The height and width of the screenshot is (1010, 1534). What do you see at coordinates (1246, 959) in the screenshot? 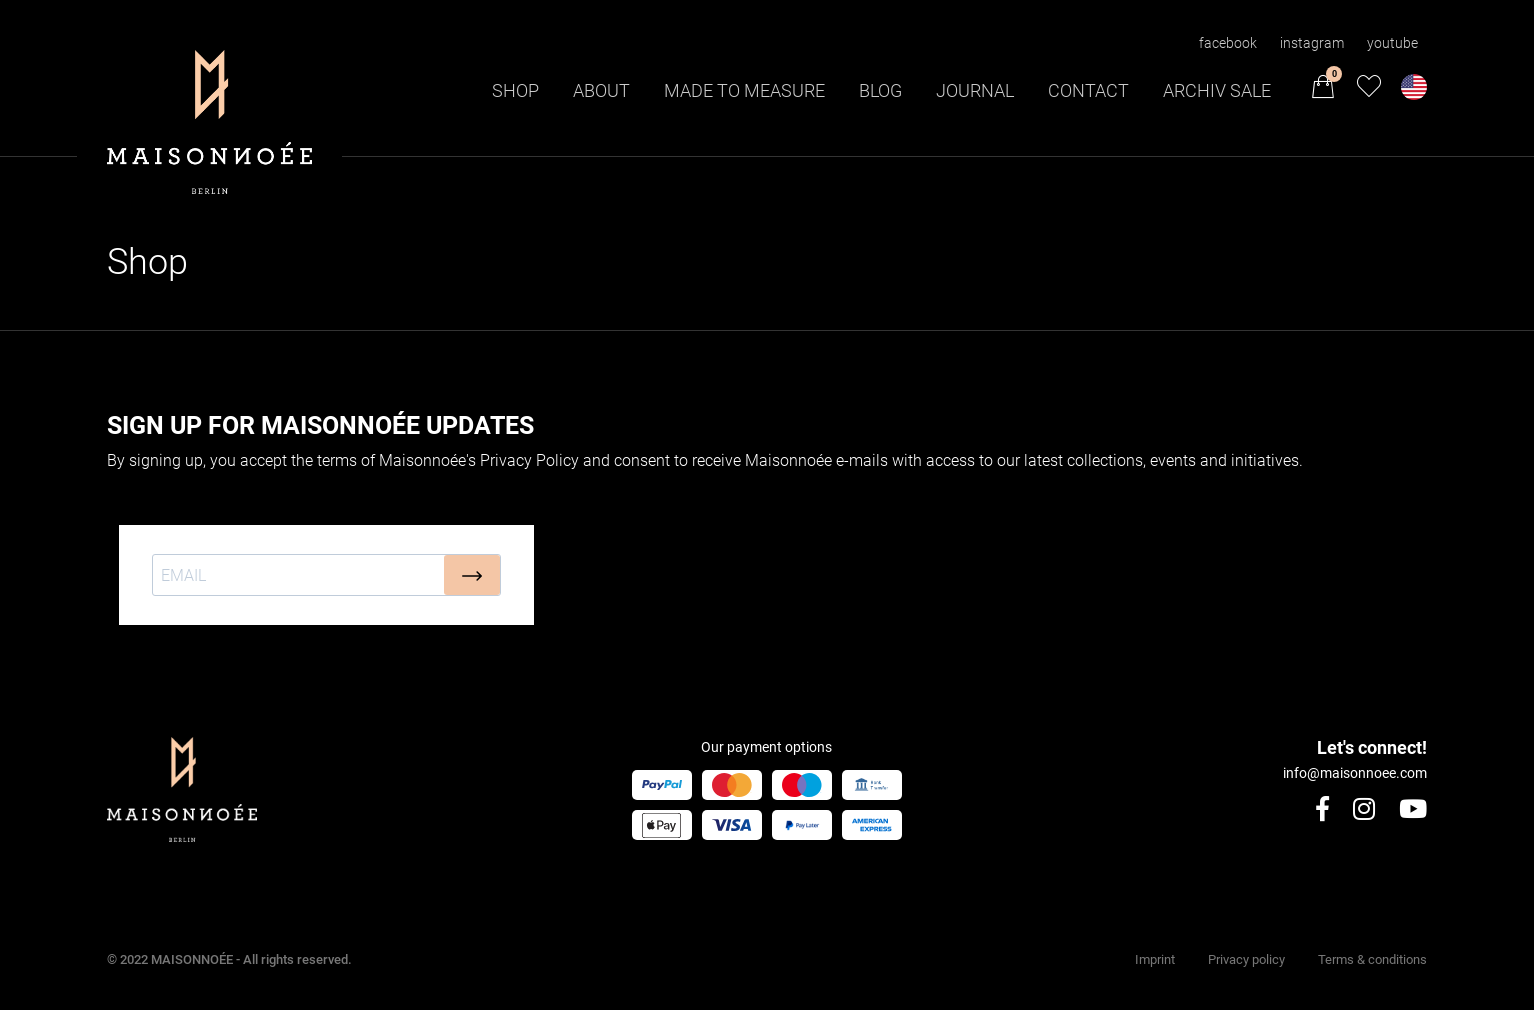
I see `Privacy policy` at bounding box center [1246, 959].